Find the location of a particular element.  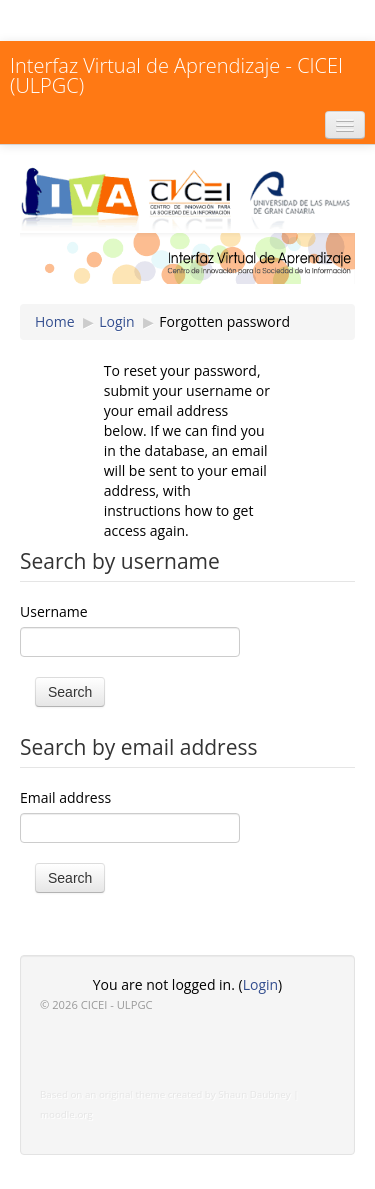

Email address is located at coordinates (65, 797).